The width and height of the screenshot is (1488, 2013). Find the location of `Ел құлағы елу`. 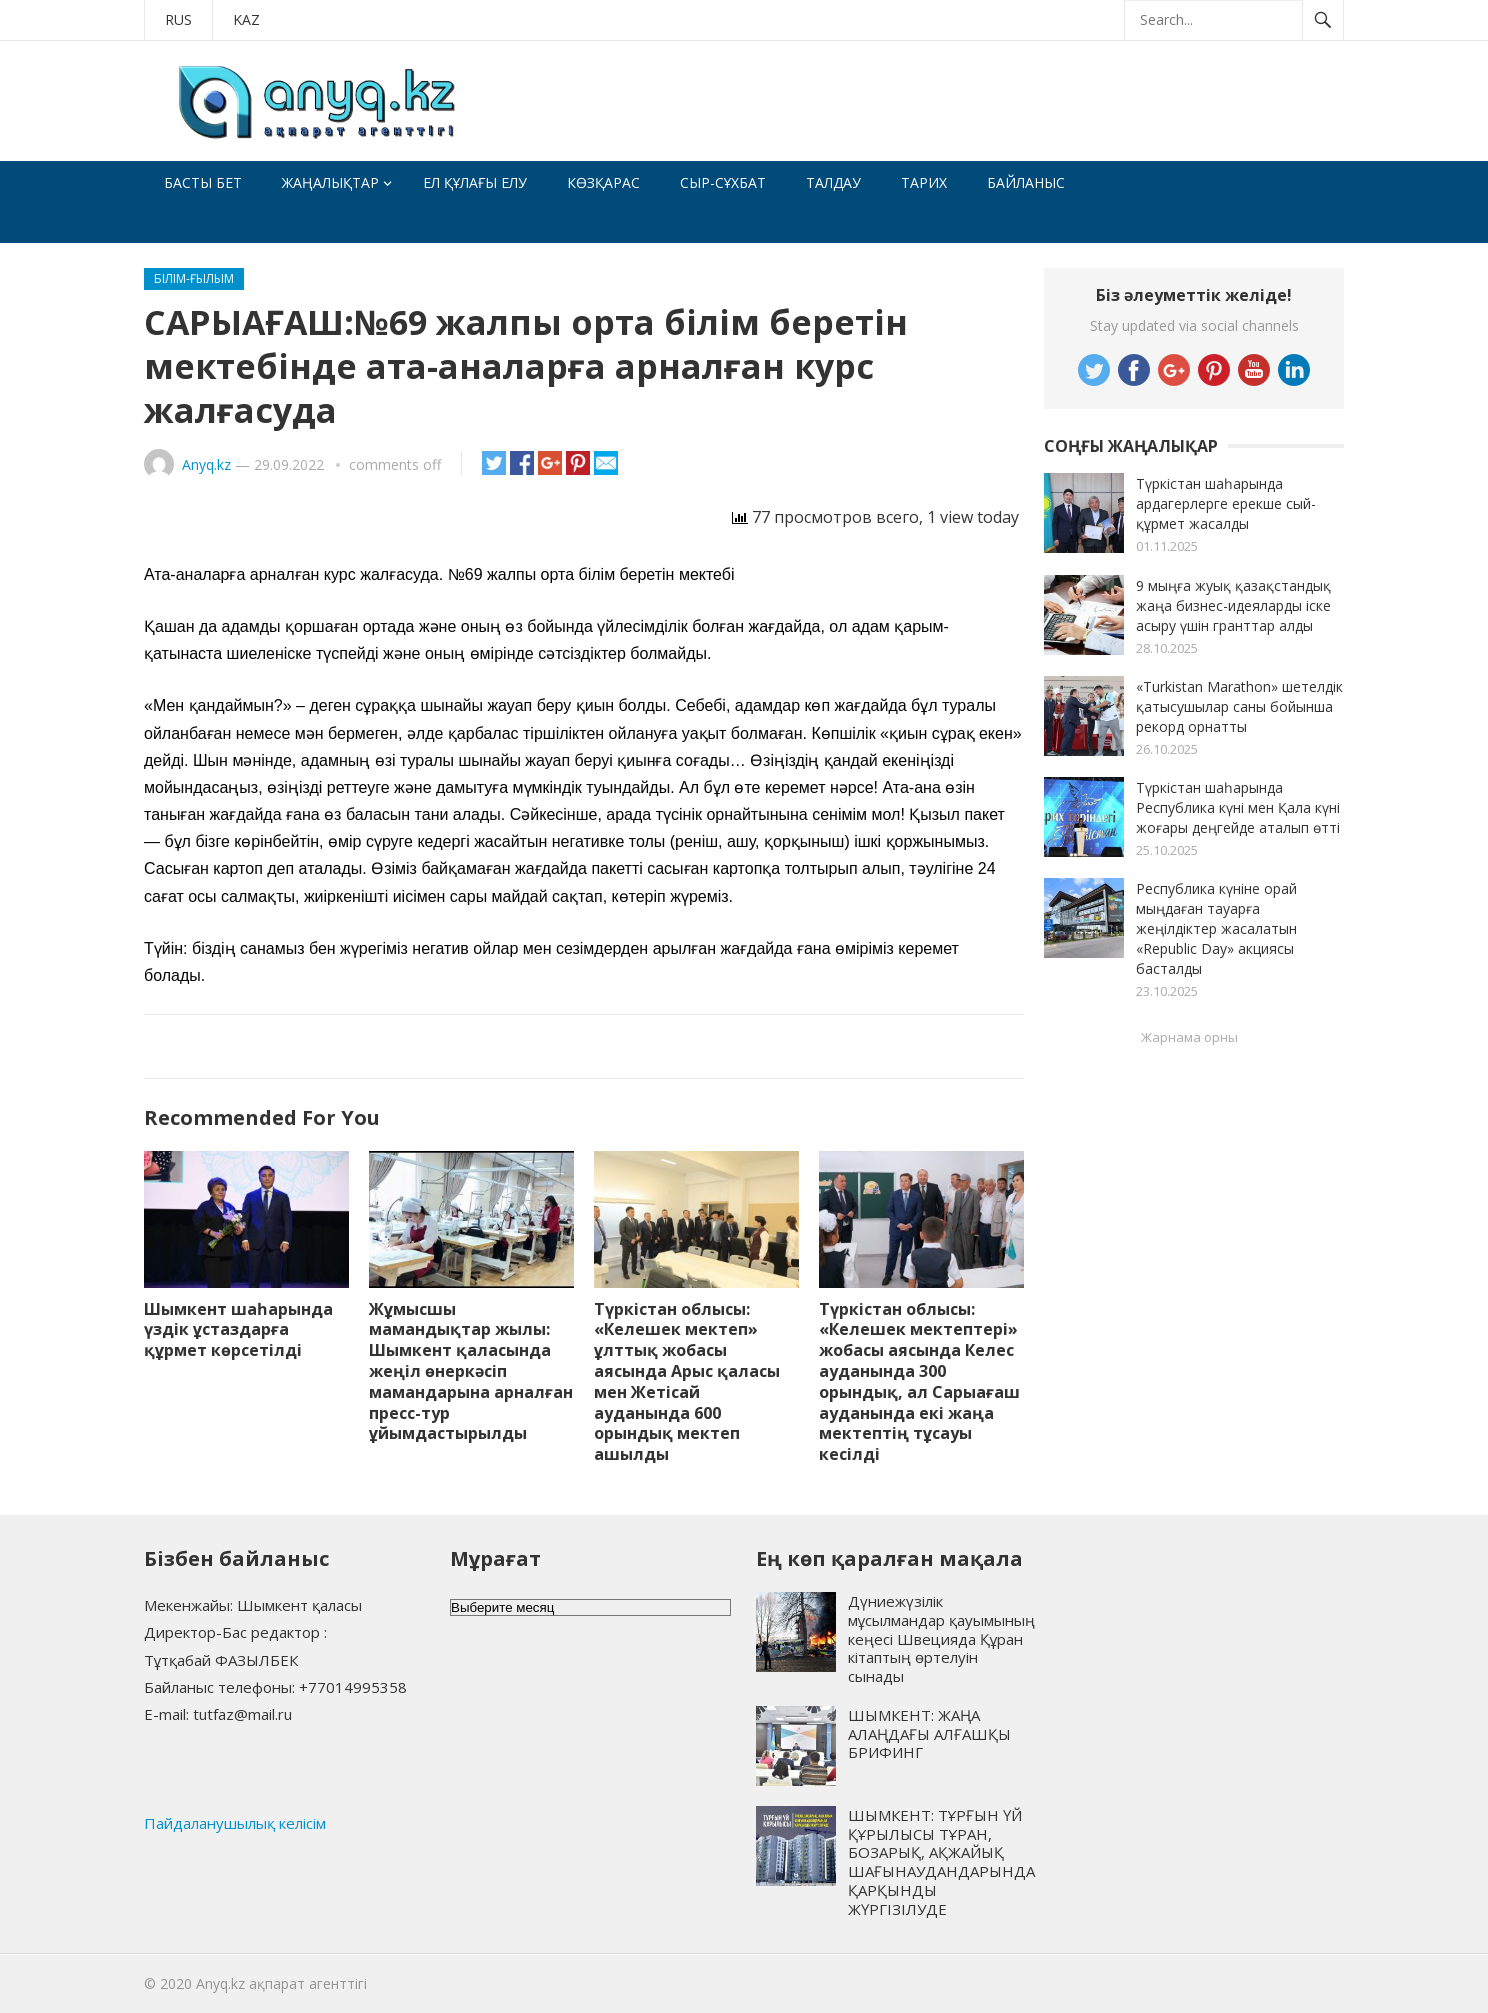

Ел құлағы елу is located at coordinates (475, 182).